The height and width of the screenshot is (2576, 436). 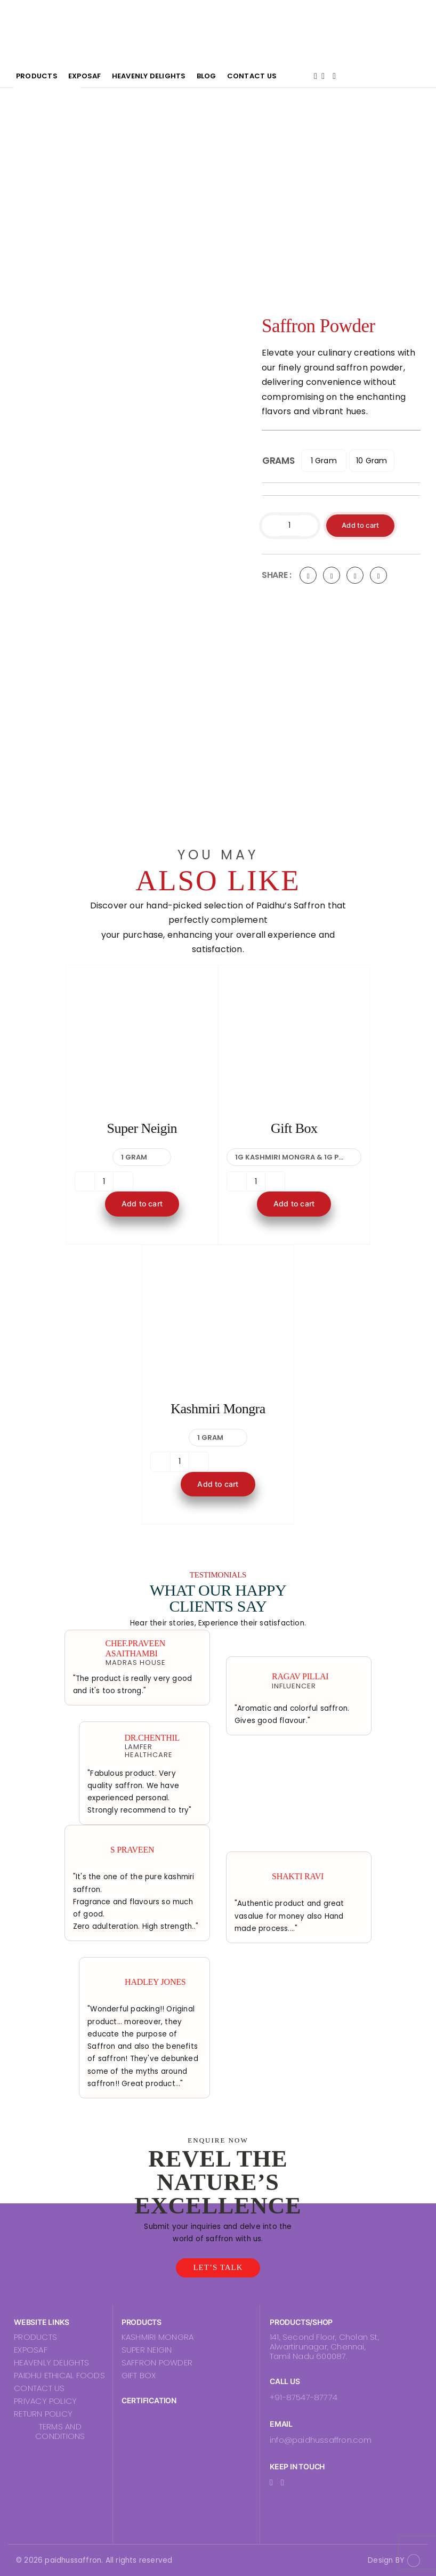 I want to click on 10 Gram, so click(x=371, y=460).